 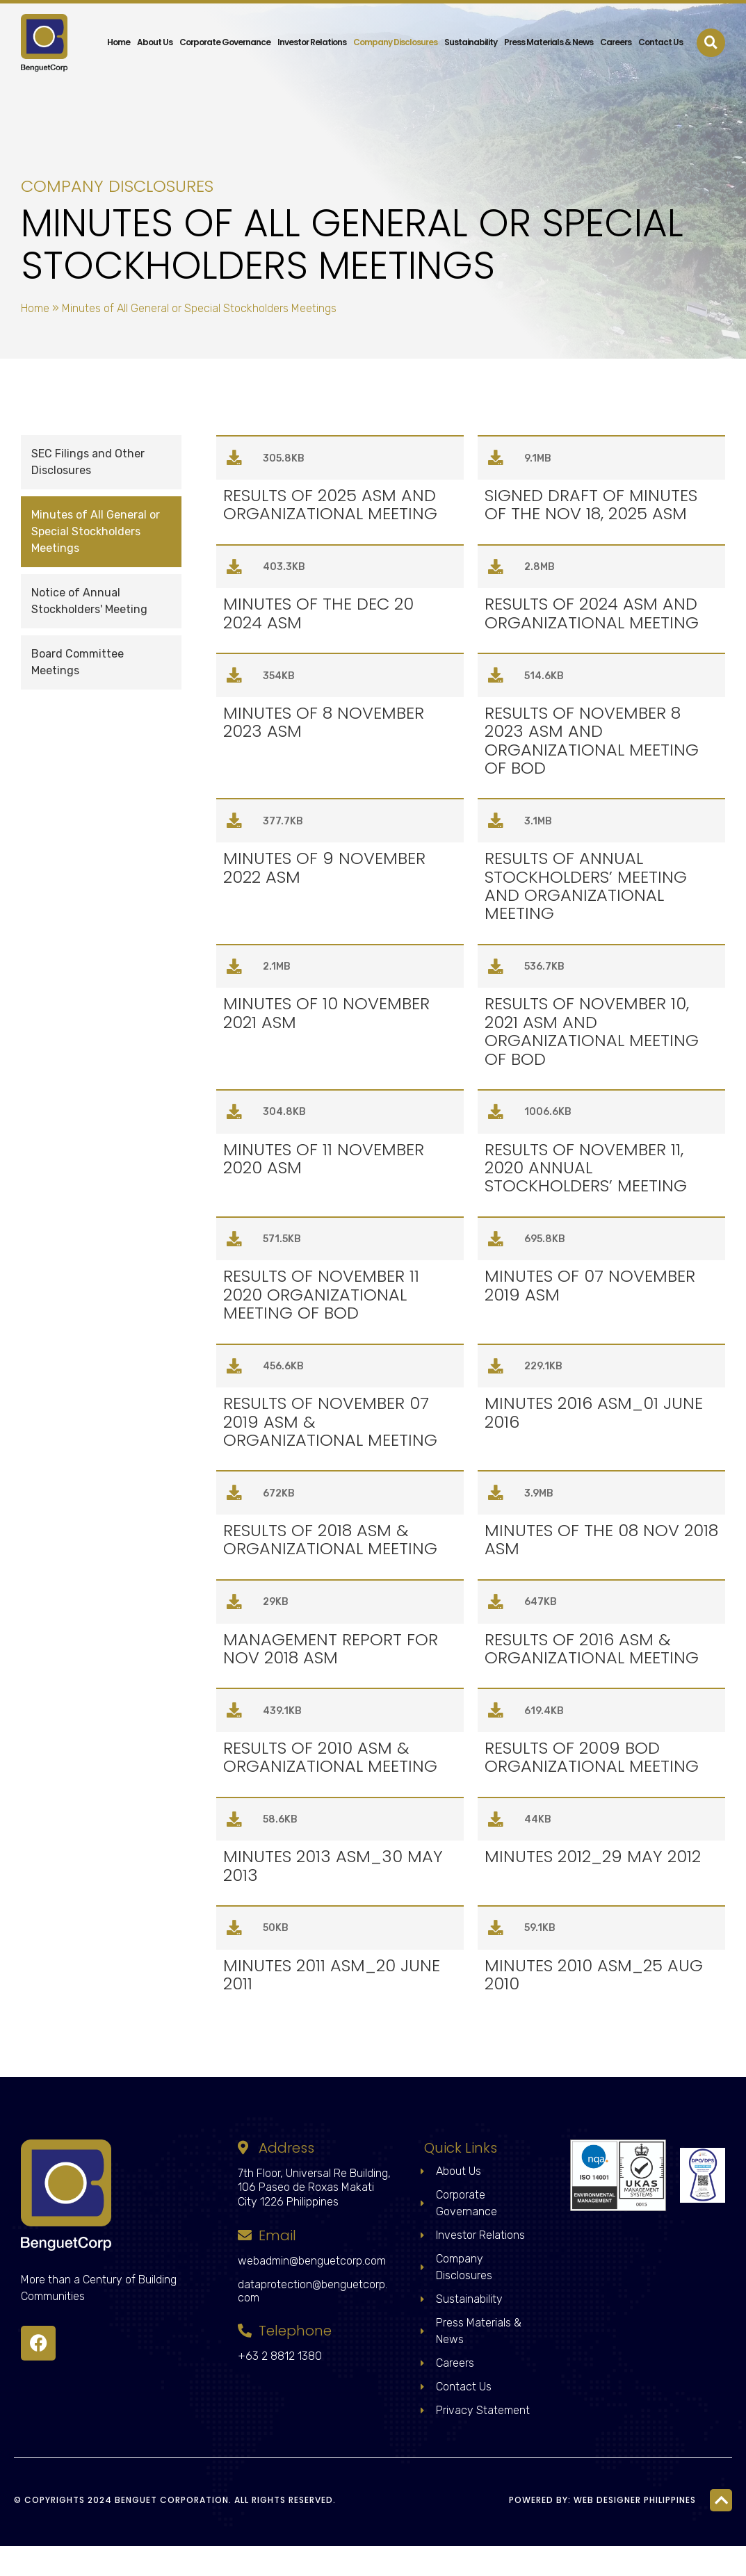 What do you see at coordinates (615, 29) in the screenshot?
I see `Careers [menuitem]` at bounding box center [615, 29].